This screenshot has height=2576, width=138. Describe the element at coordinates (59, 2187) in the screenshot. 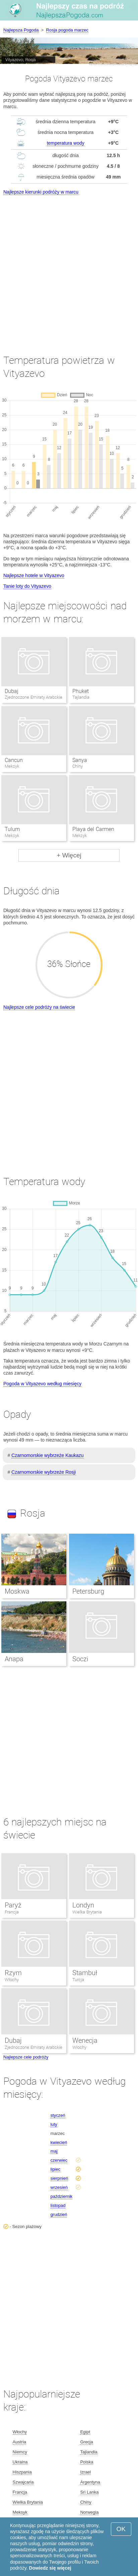

I see `wrzesień` at that location.